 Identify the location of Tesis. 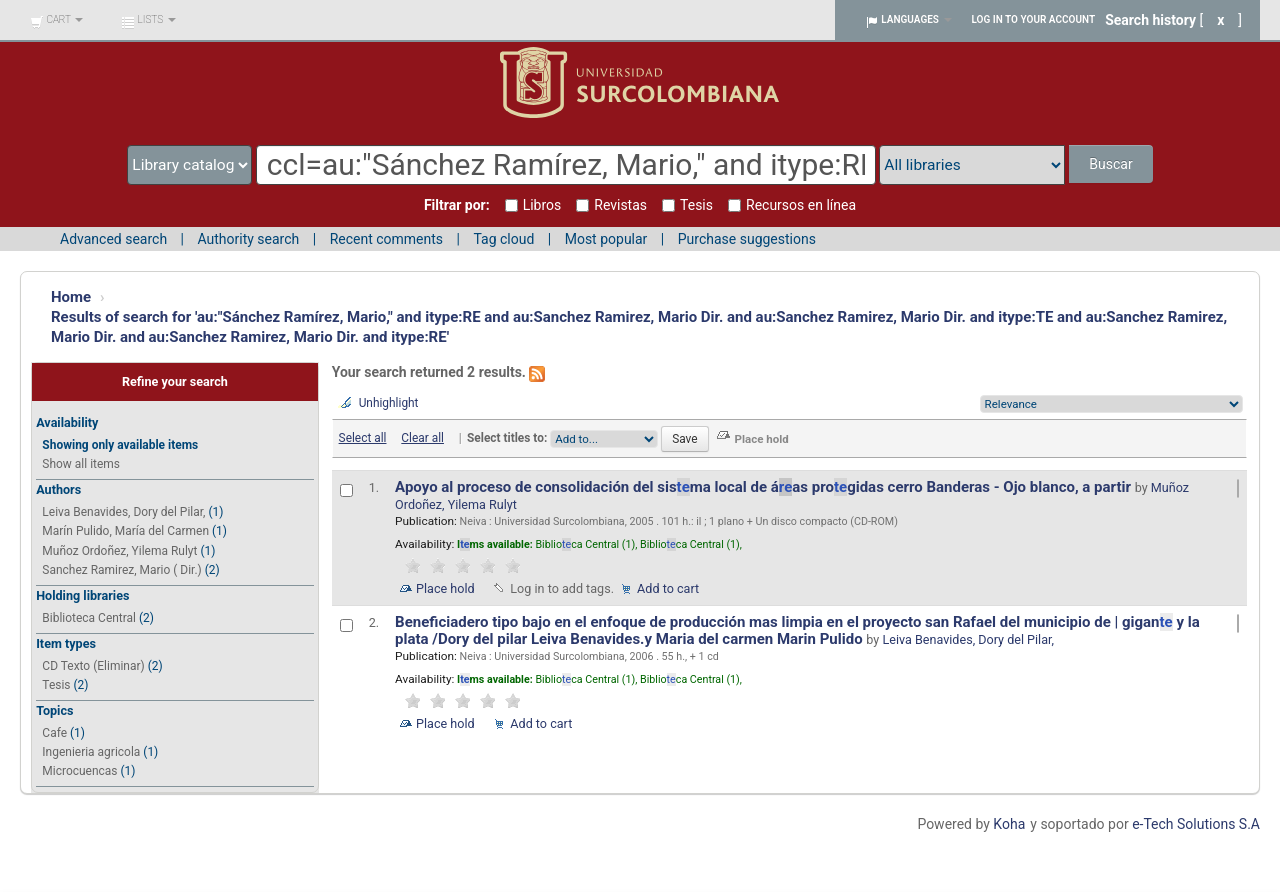
(56, 685).